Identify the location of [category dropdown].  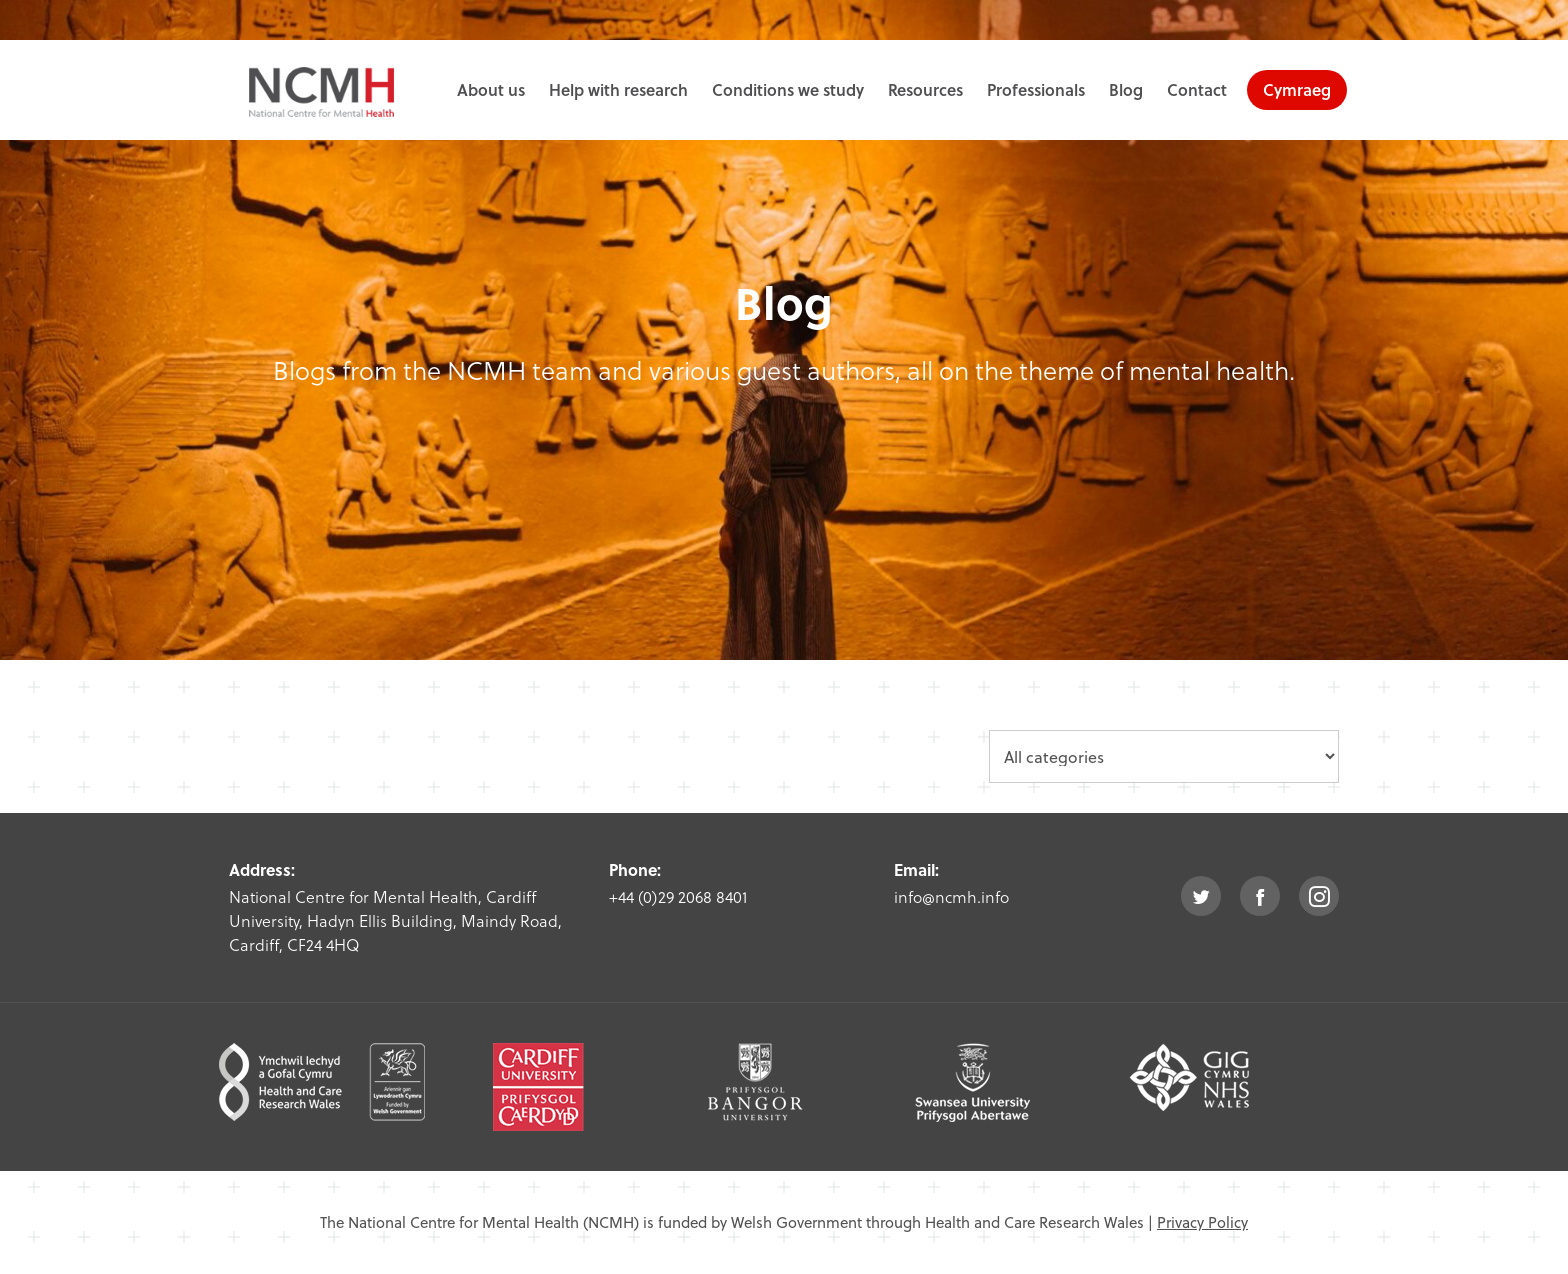
(1164, 756).